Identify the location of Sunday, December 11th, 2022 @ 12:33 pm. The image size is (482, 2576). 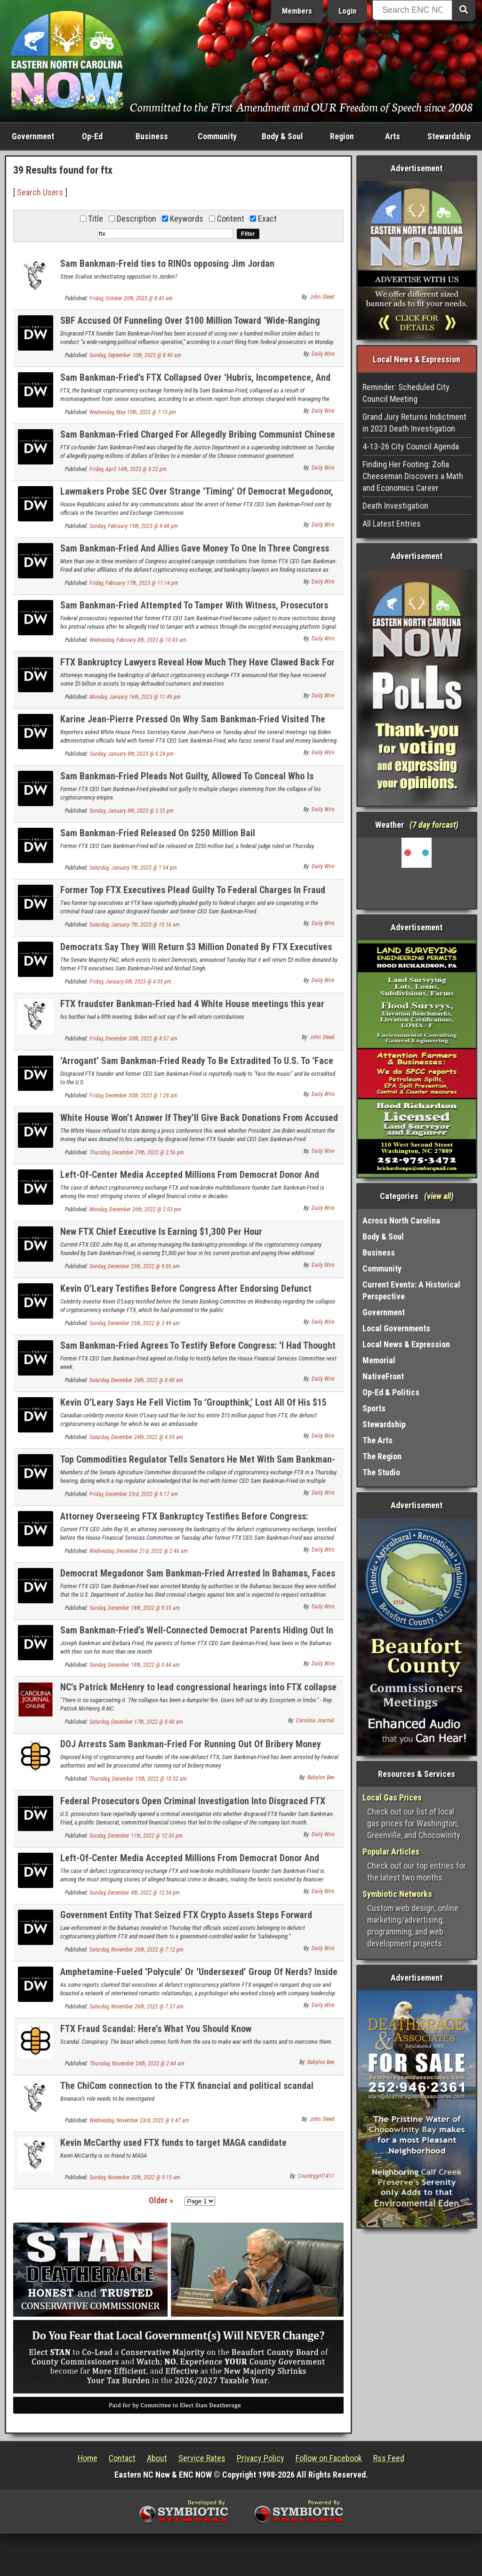
(136, 1835).